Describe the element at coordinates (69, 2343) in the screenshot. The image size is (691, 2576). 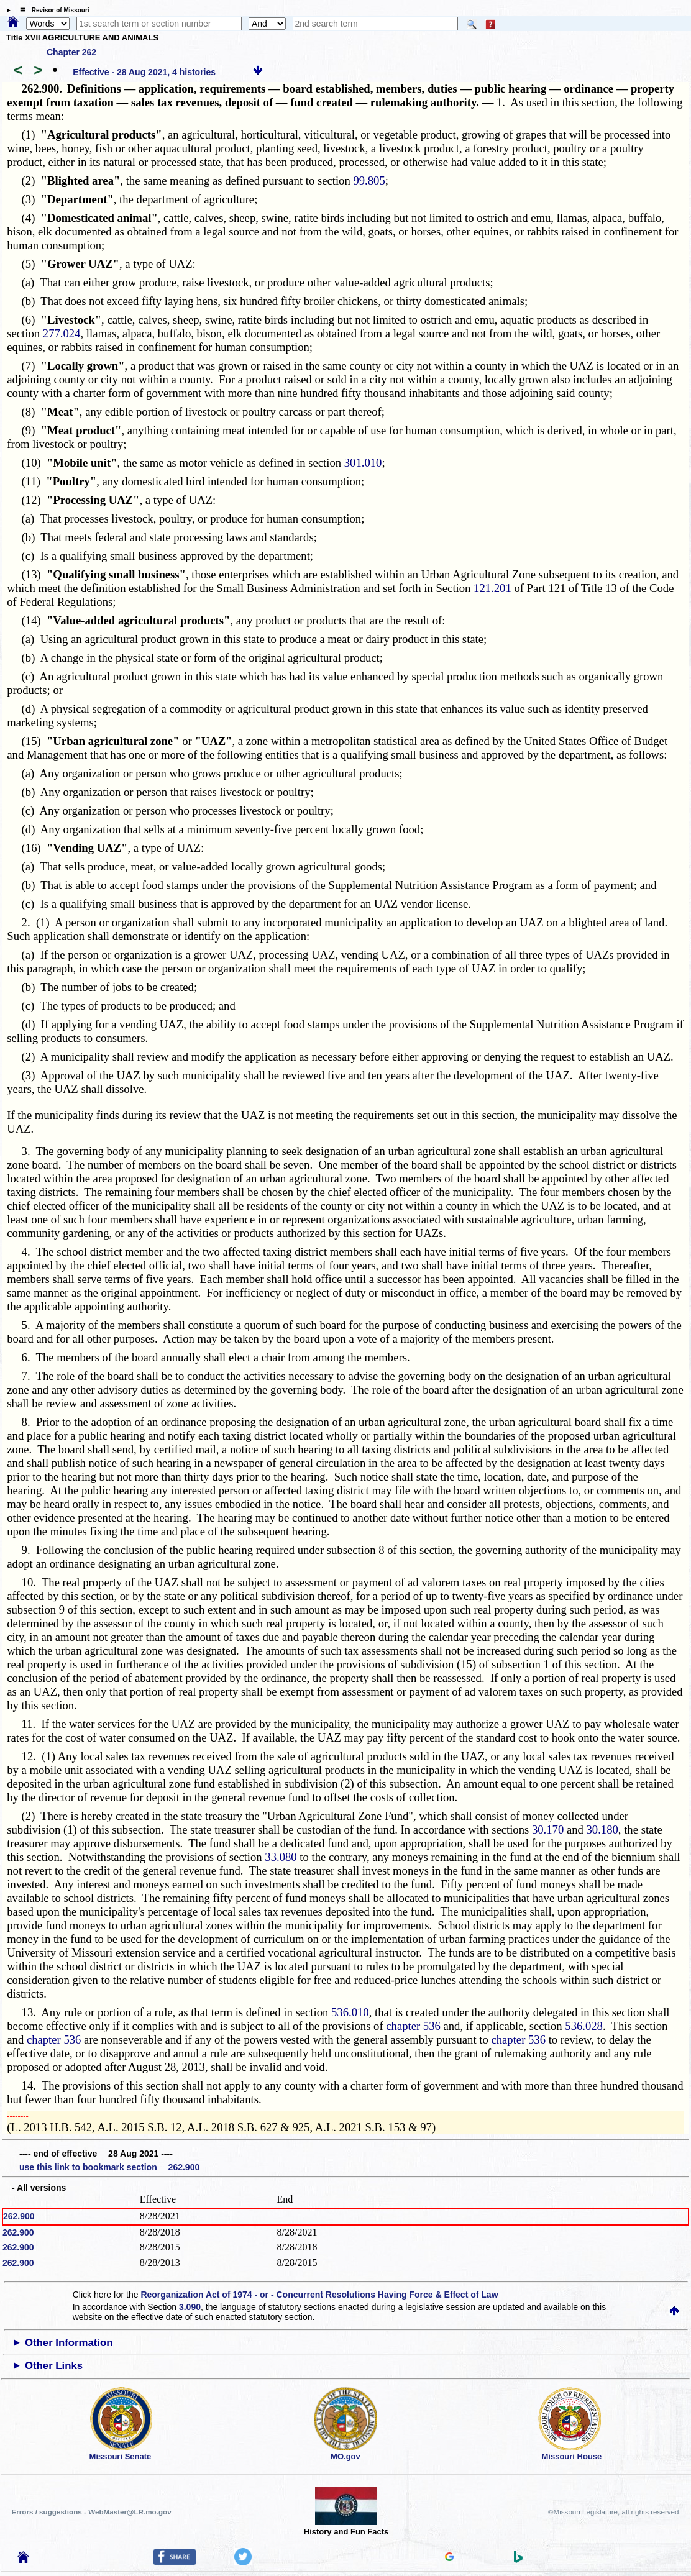
I see `Other Information` at that location.